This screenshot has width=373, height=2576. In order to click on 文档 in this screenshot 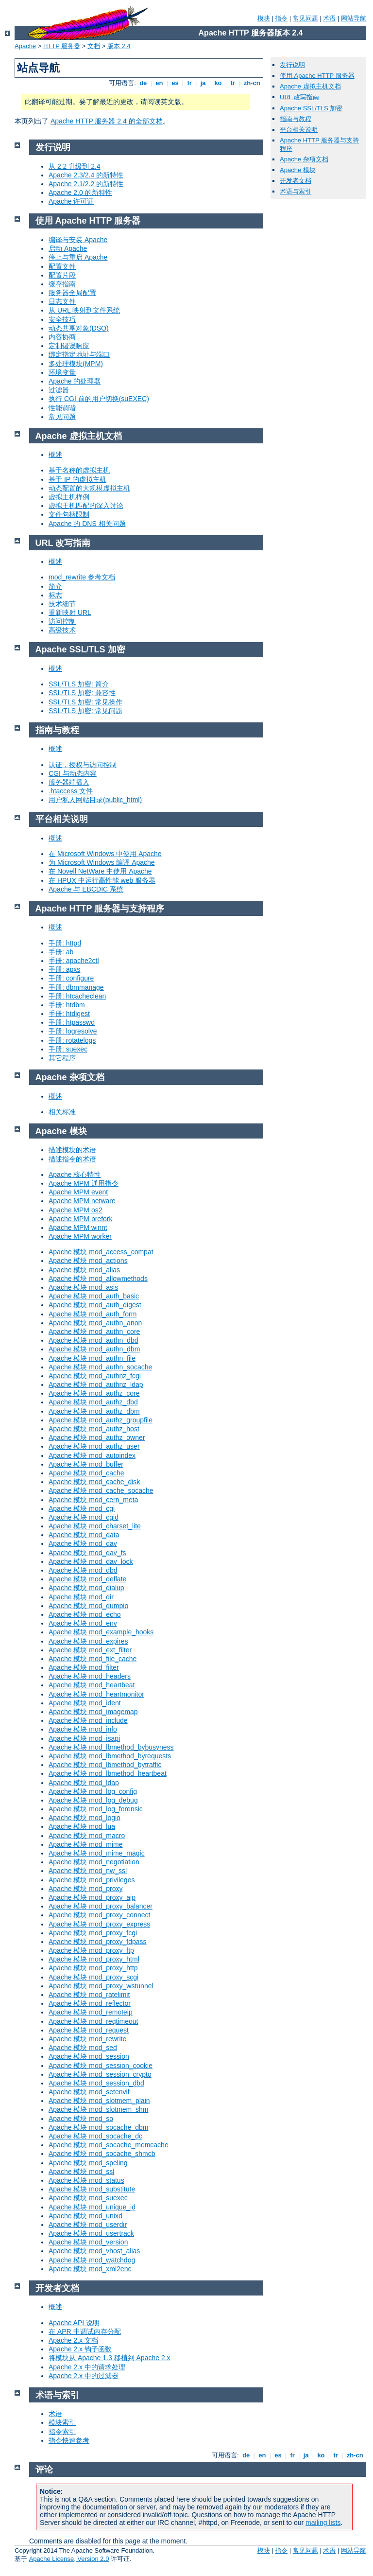, I will do `click(93, 46)`.